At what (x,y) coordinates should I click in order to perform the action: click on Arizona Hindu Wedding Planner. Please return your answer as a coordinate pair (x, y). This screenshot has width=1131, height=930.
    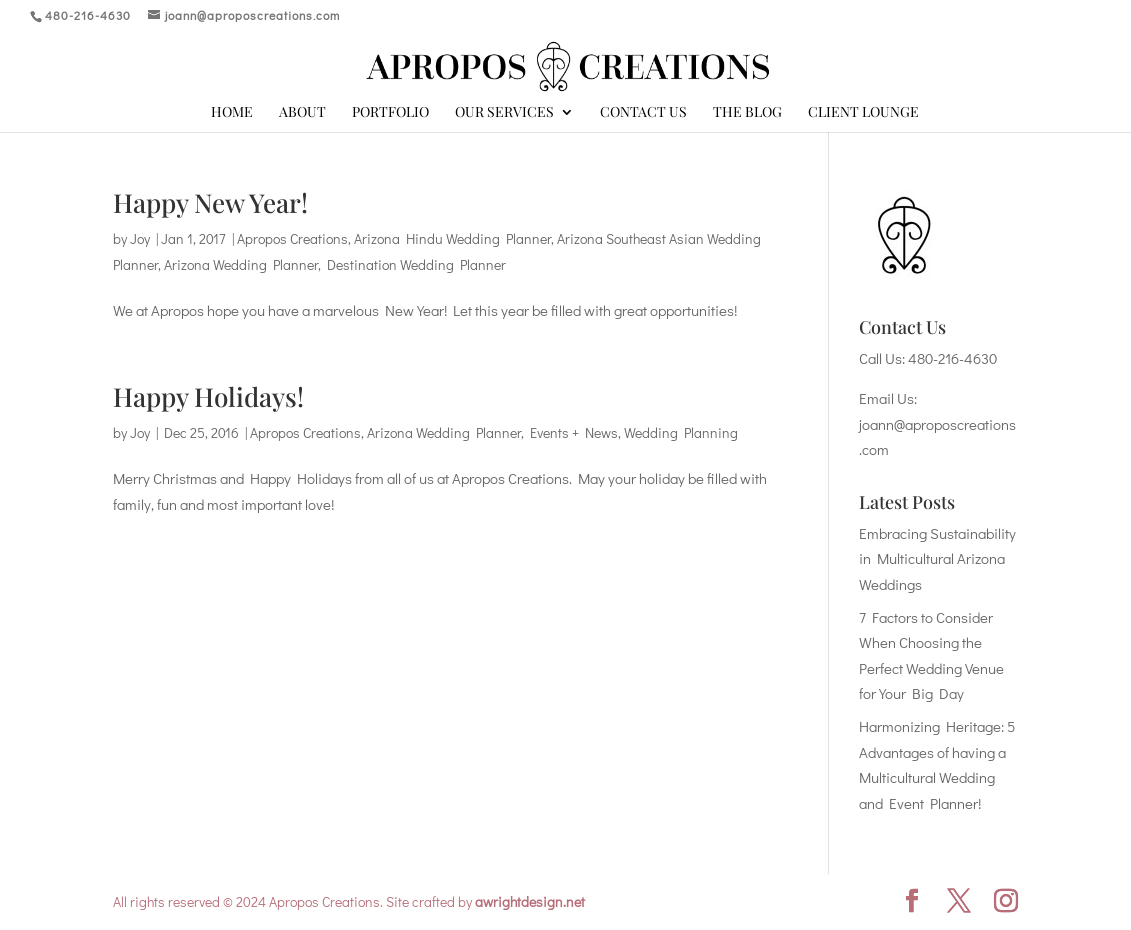
    Looking at the image, I should click on (452, 238).